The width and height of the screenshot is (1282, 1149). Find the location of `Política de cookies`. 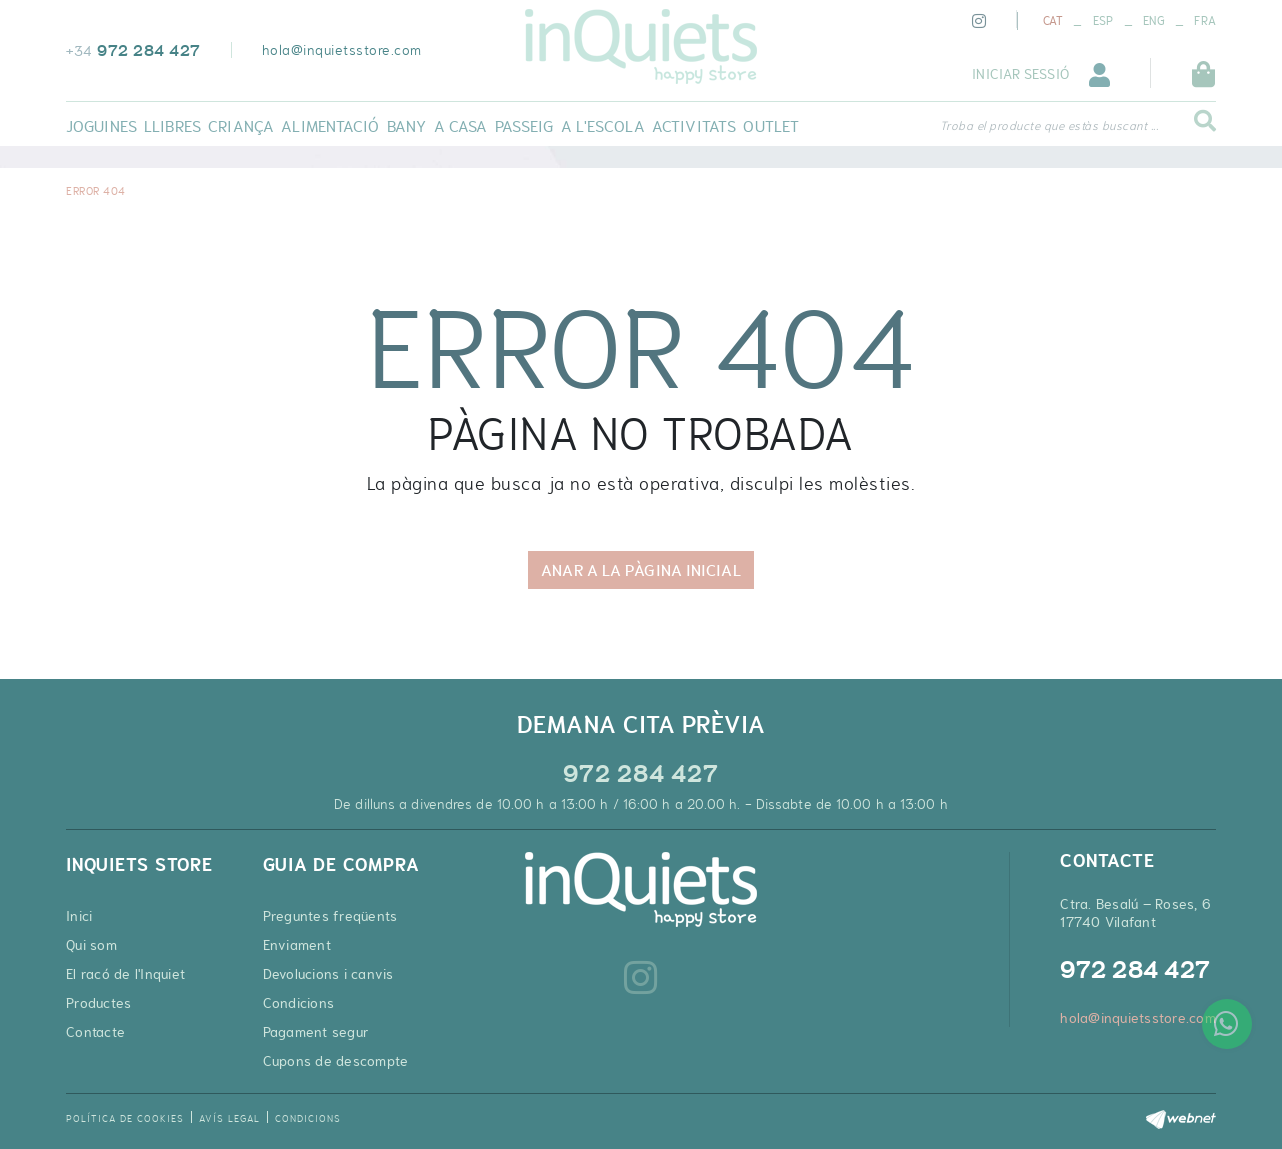

Política de cookies is located at coordinates (125, 1118).